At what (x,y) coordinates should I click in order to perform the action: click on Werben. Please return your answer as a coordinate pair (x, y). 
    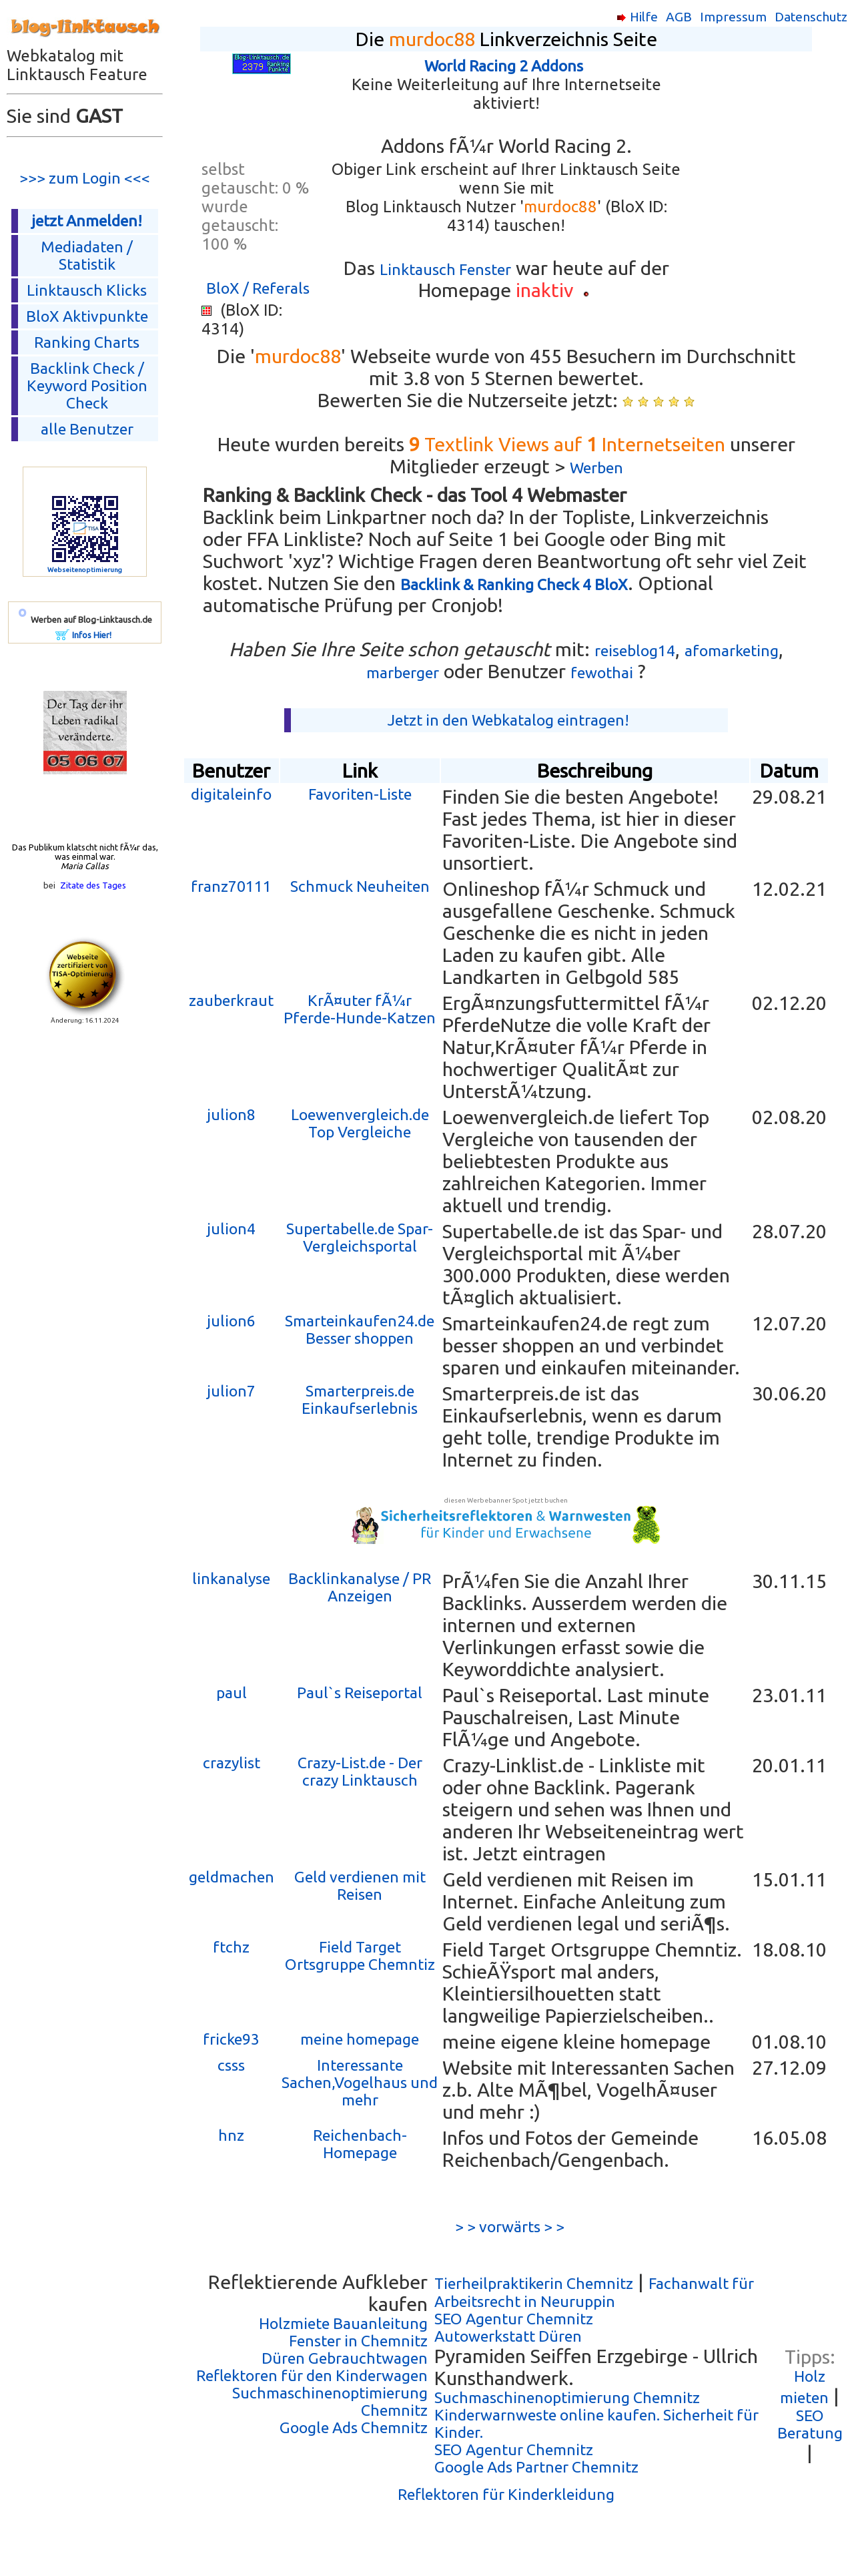
    Looking at the image, I should click on (596, 467).